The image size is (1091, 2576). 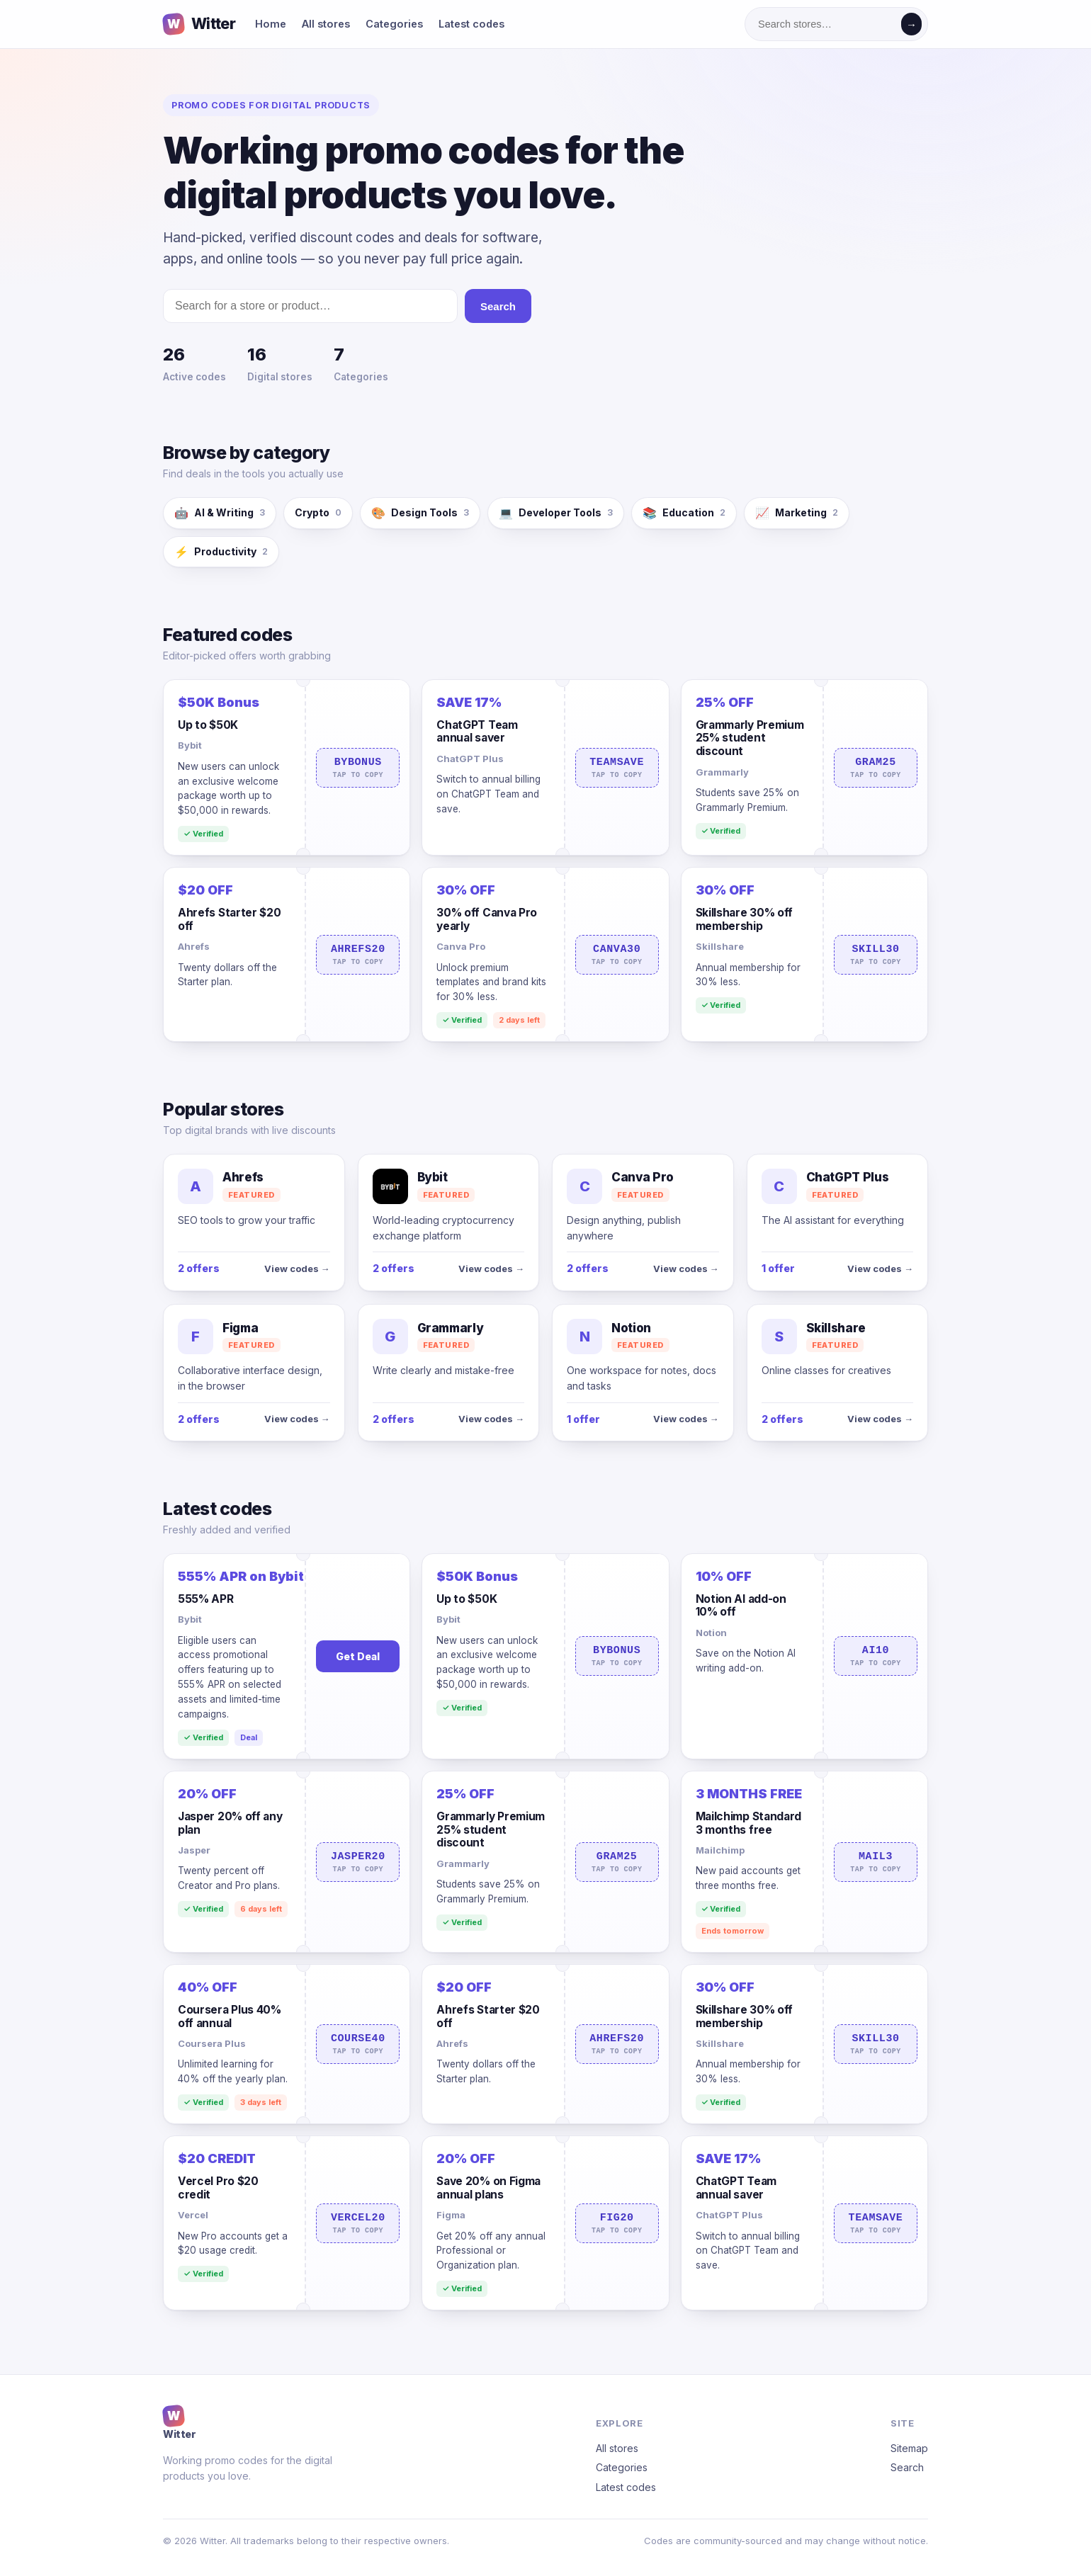 I want to click on COURSE40, so click(x=357, y=2044).